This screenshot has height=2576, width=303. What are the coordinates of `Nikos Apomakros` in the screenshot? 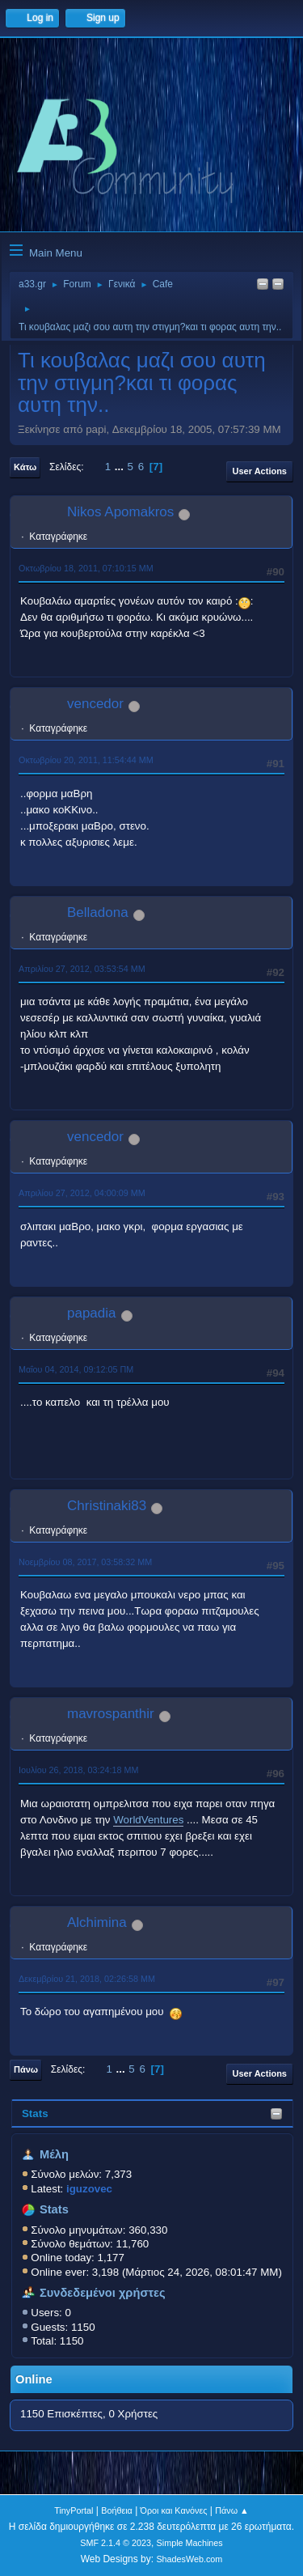 It's located at (120, 512).